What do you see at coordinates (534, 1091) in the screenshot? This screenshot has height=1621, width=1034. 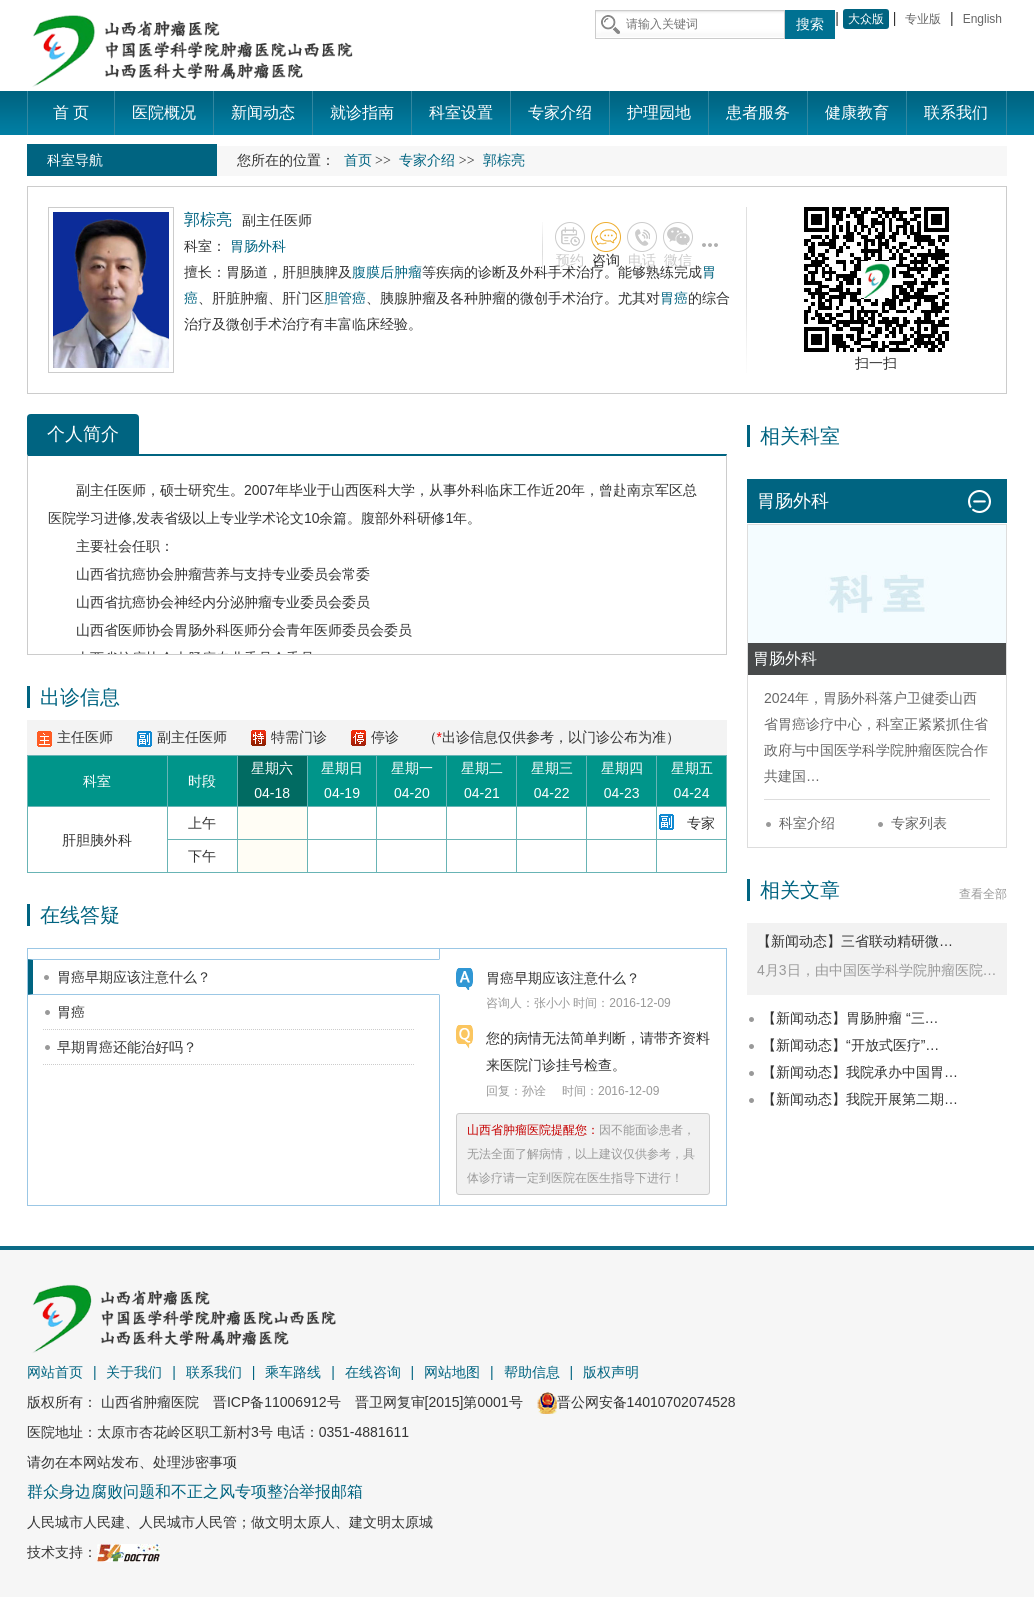 I see `孙诠` at bounding box center [534, 1091].